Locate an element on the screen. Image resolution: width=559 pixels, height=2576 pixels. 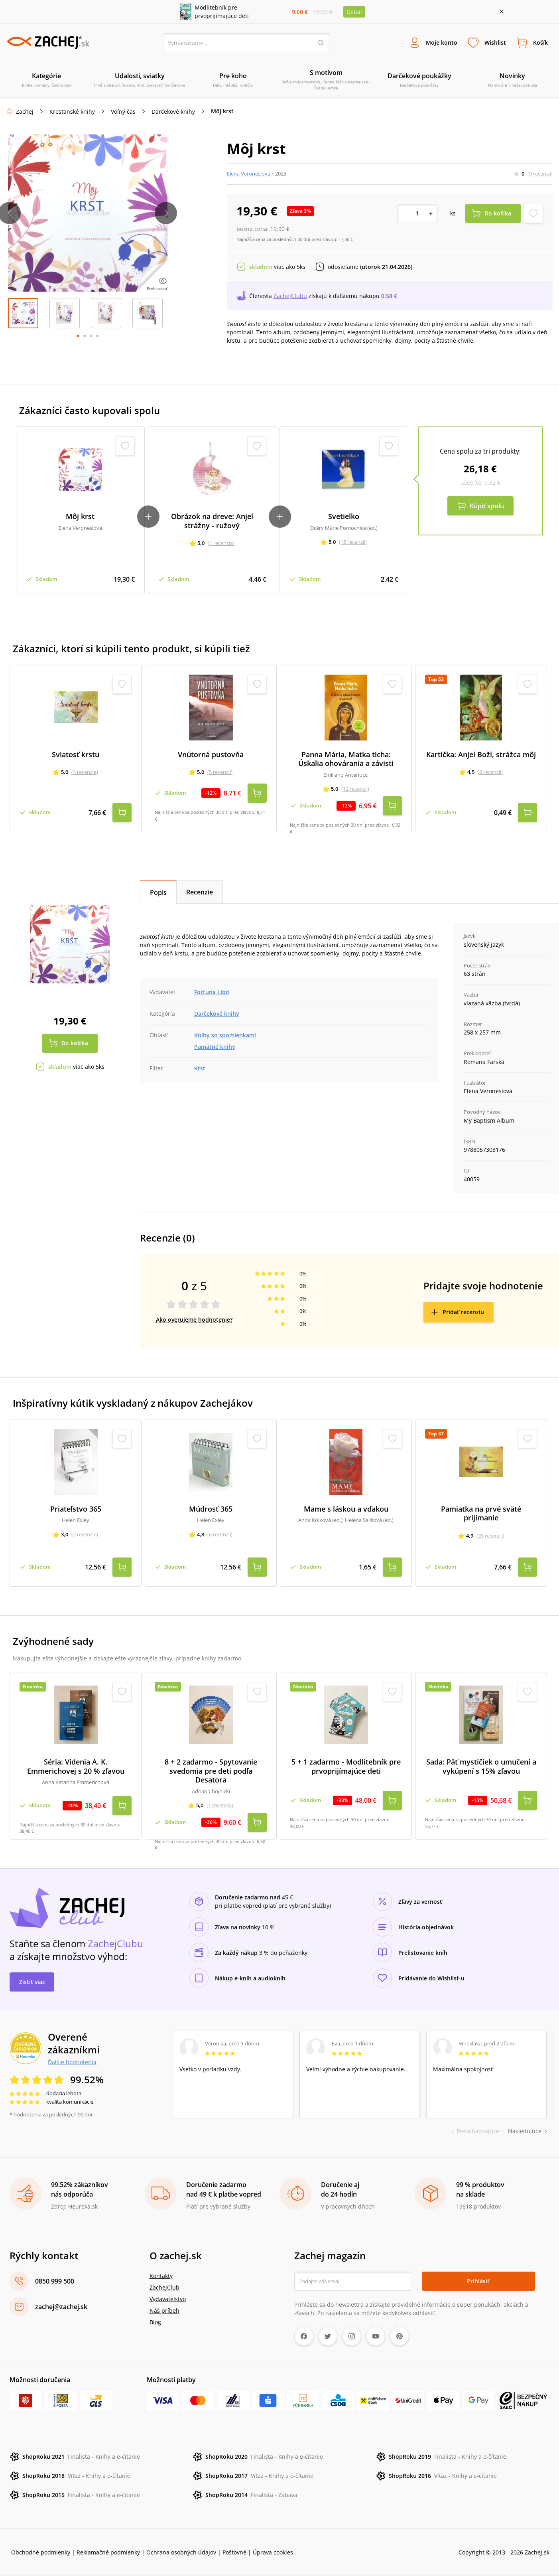
Darčekové knihy is located at coordinates (173, 111).